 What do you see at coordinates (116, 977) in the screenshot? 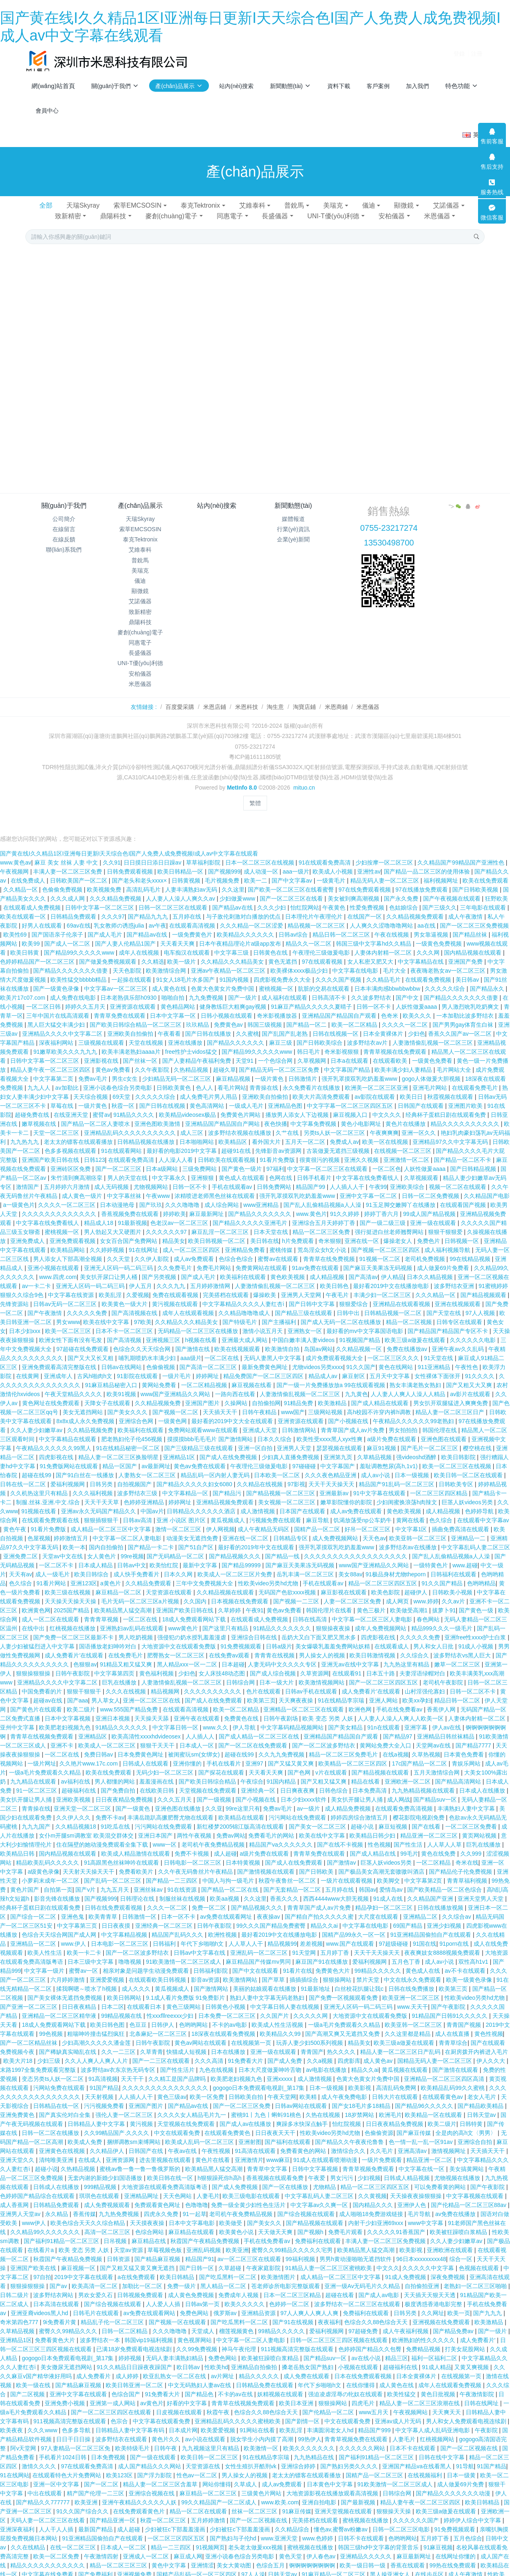
I see `中文字幕av一区二区三区` at bounding box center [116, 977].